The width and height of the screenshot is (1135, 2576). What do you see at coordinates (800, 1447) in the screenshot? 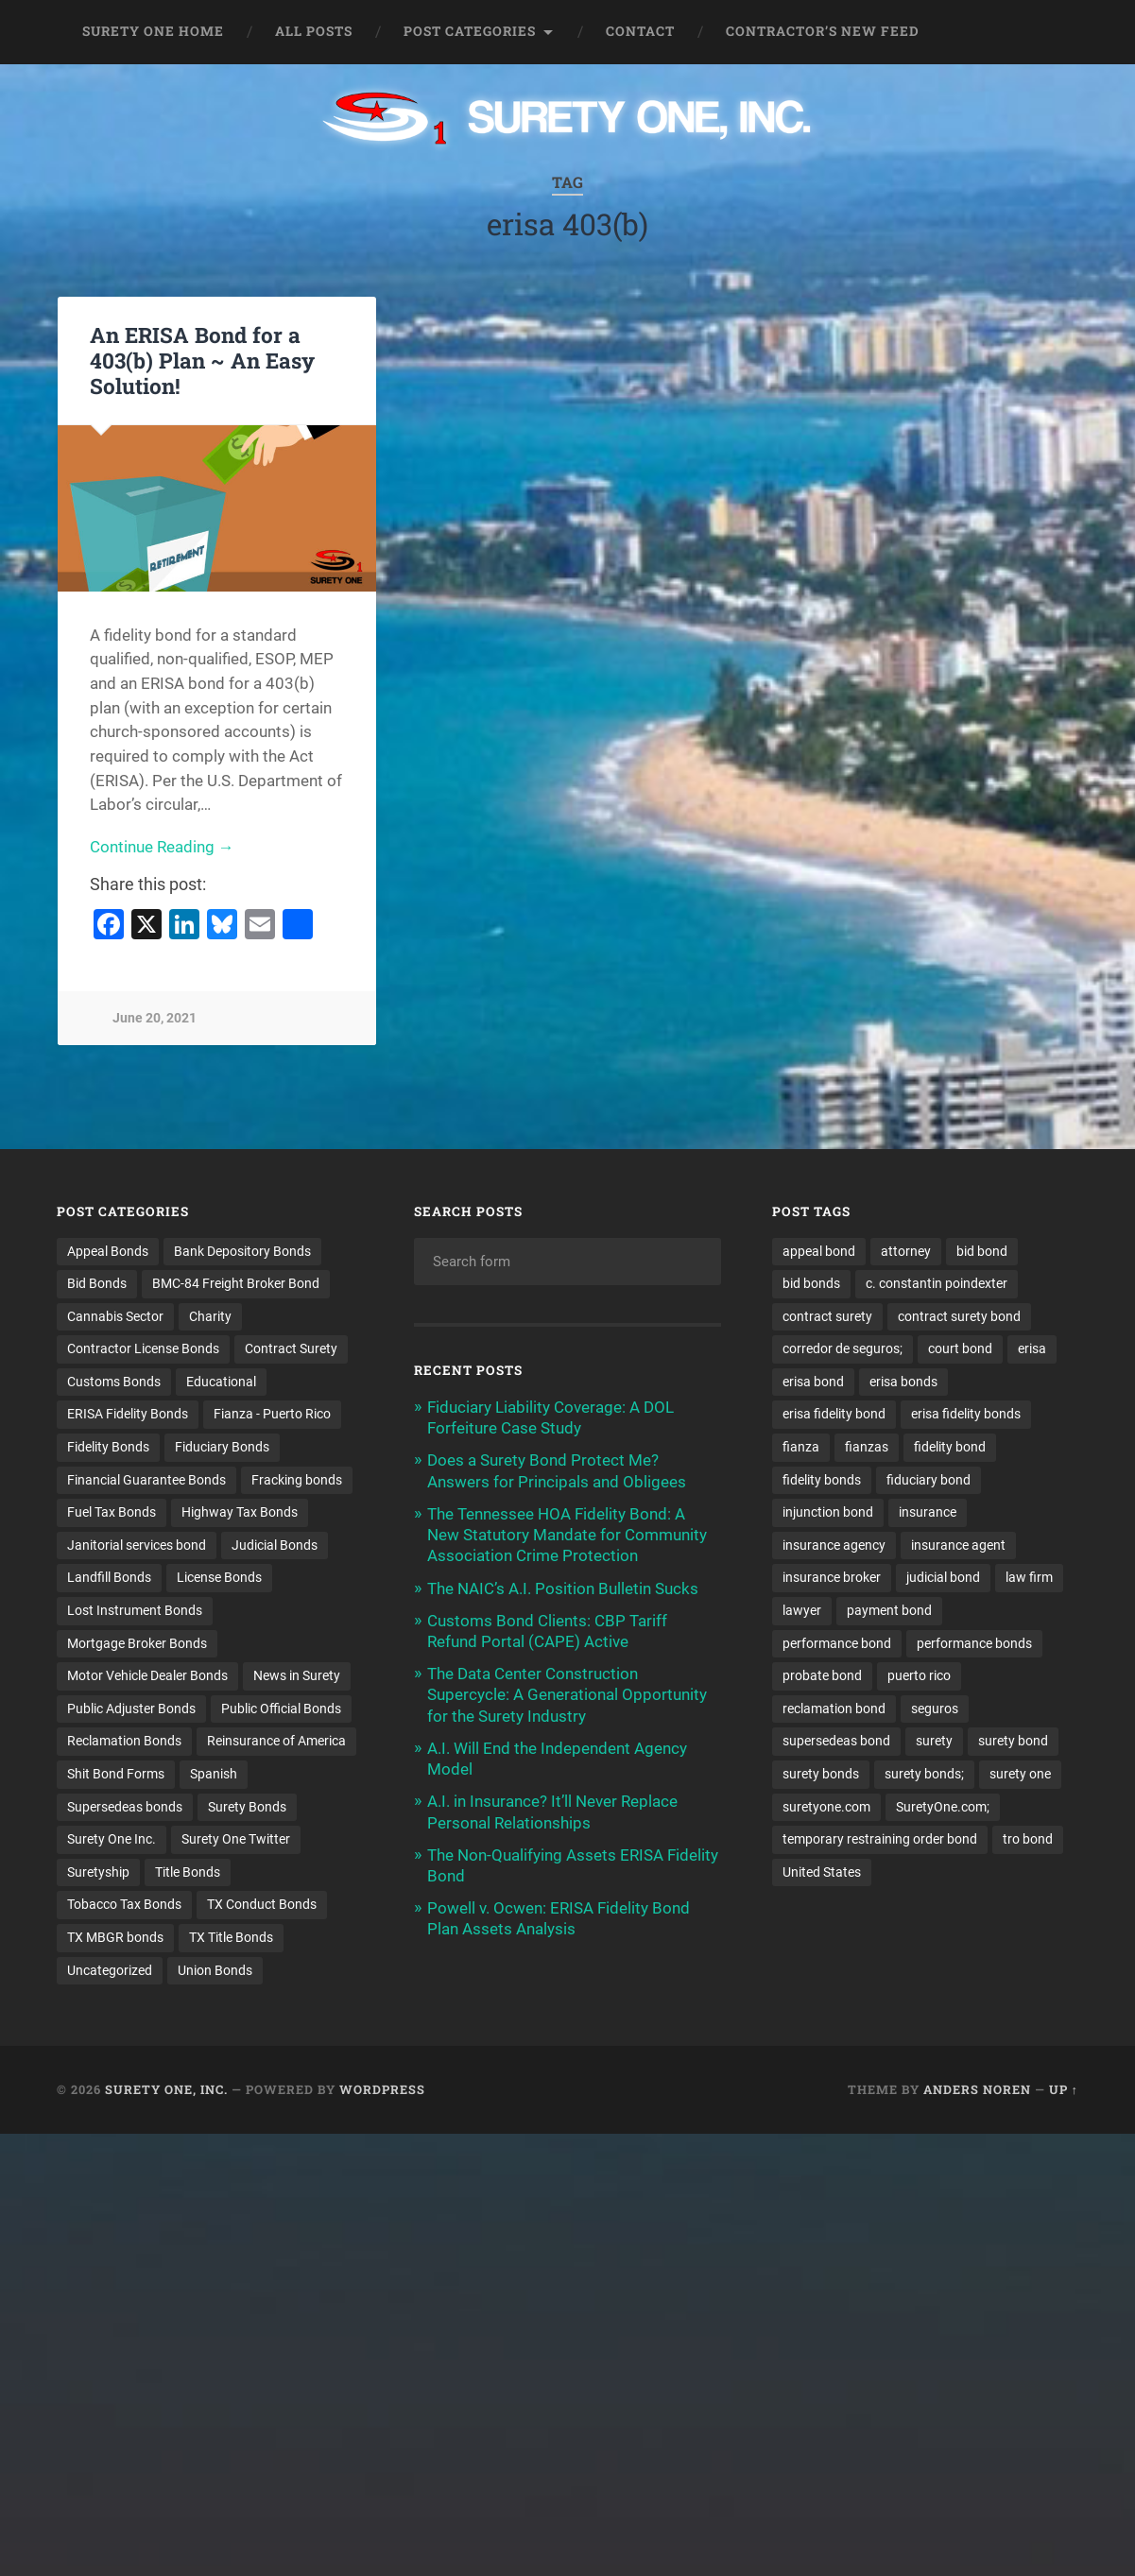
I see `fianza [fianza (20 items)]` at bounding box center [800, 1447].